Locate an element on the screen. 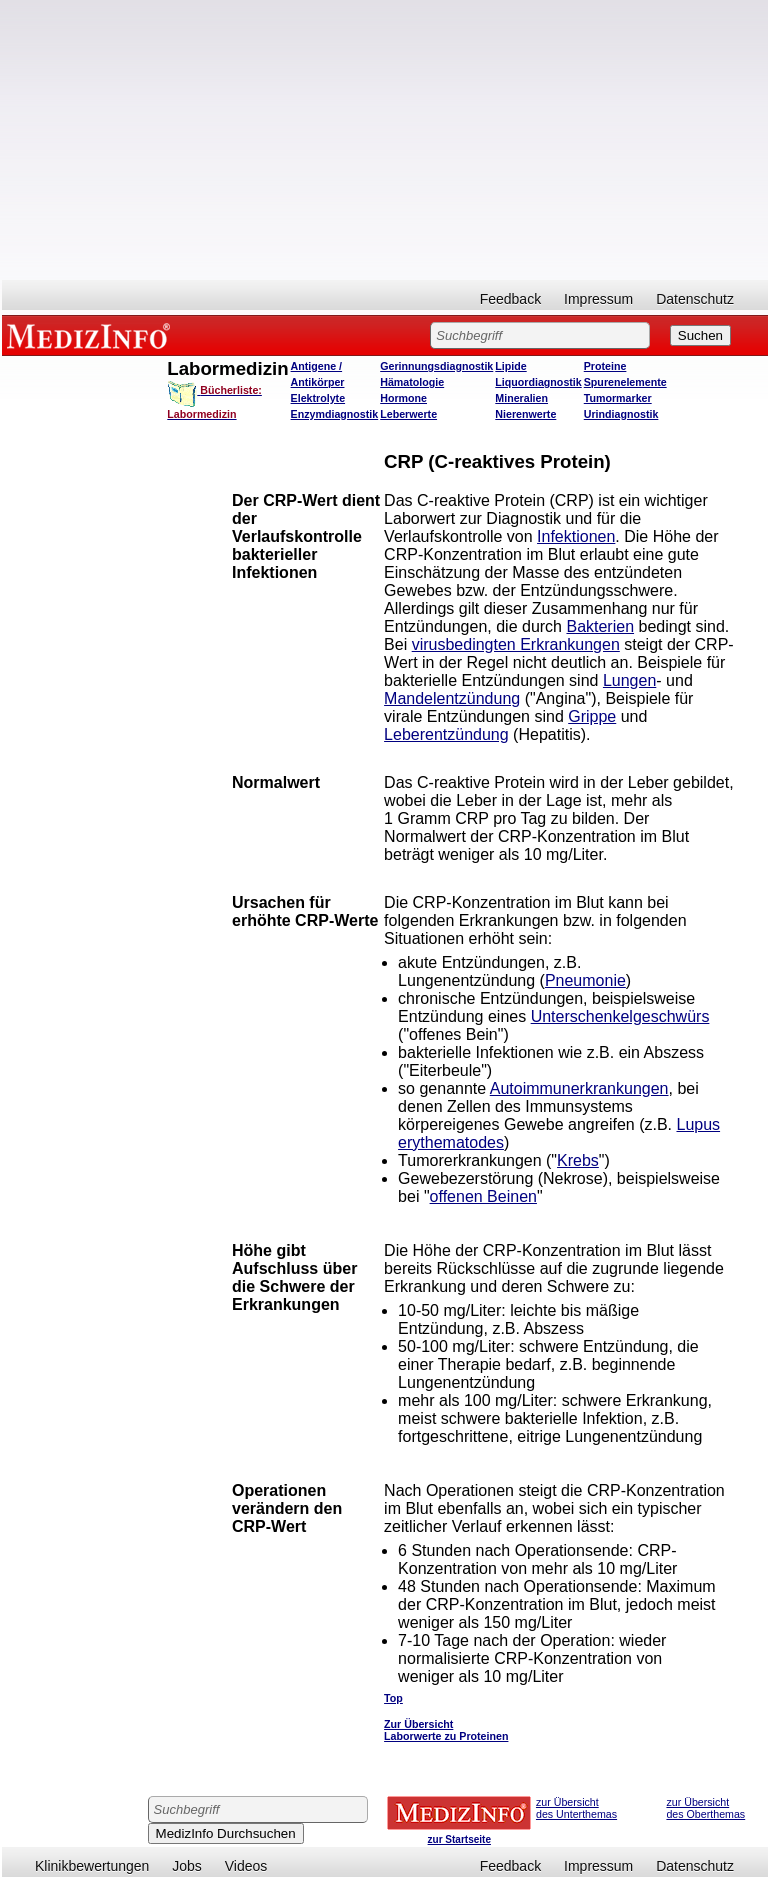  virusbedingten Erkrankungen is located at coordinates (516, 644).